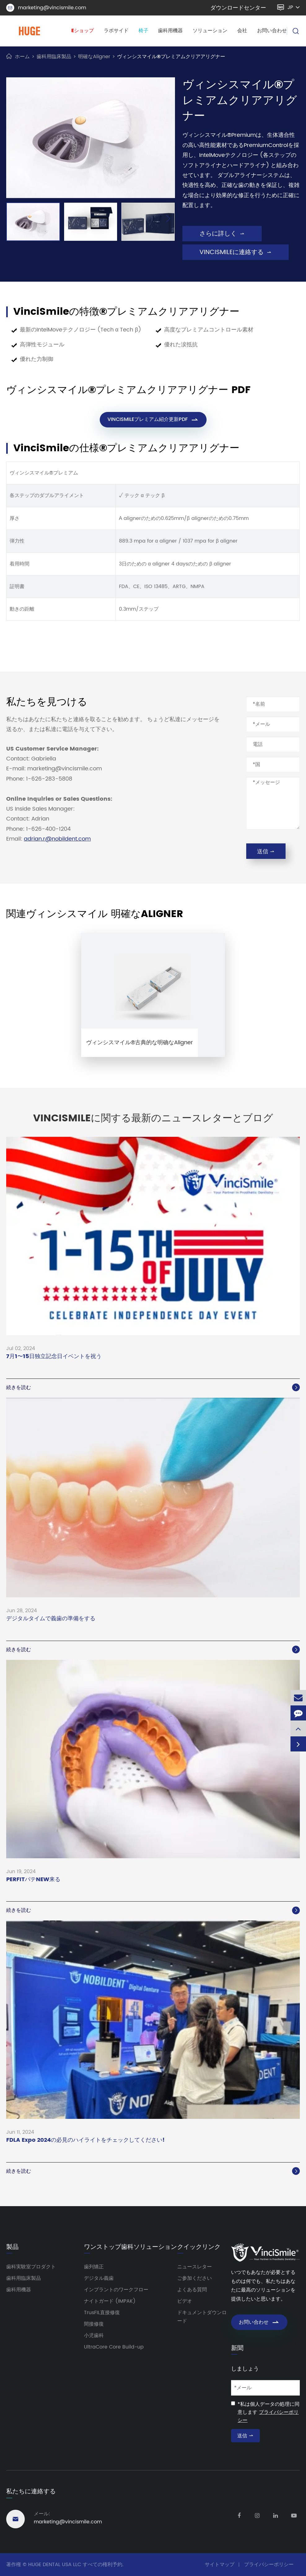  I want to click on *私は個人データの処理に同意します, so click(268, 2412).